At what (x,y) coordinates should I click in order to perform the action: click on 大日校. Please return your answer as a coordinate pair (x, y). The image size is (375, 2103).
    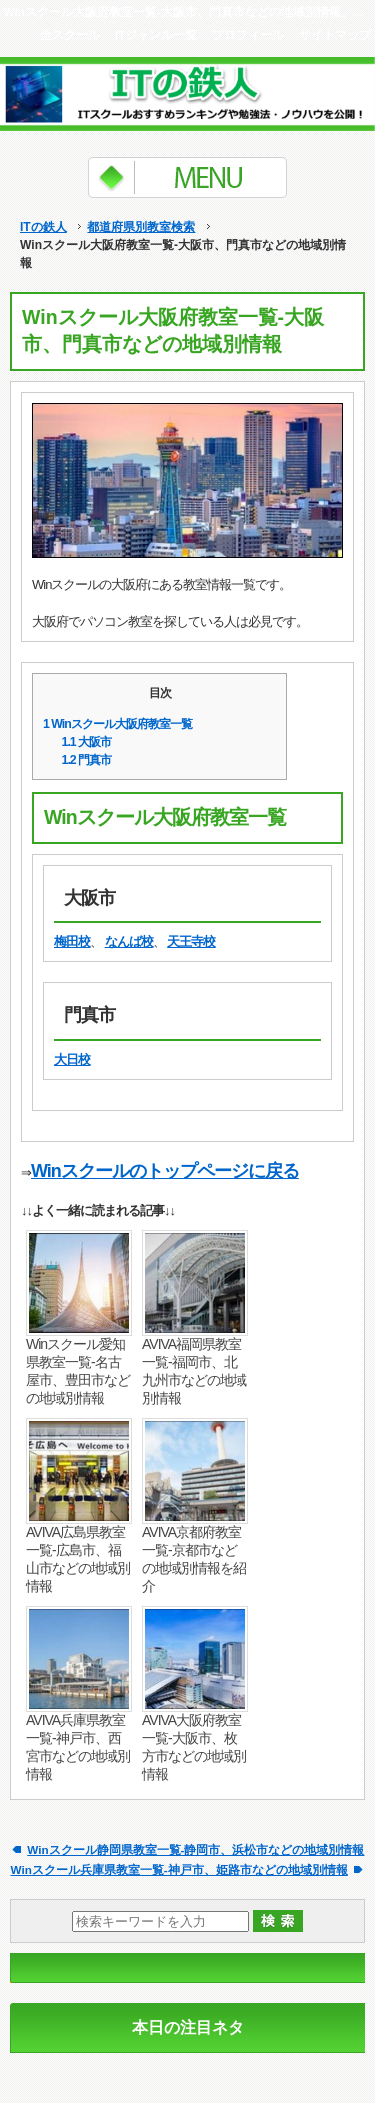
    Looking at the image, I should click on (72, 1059).